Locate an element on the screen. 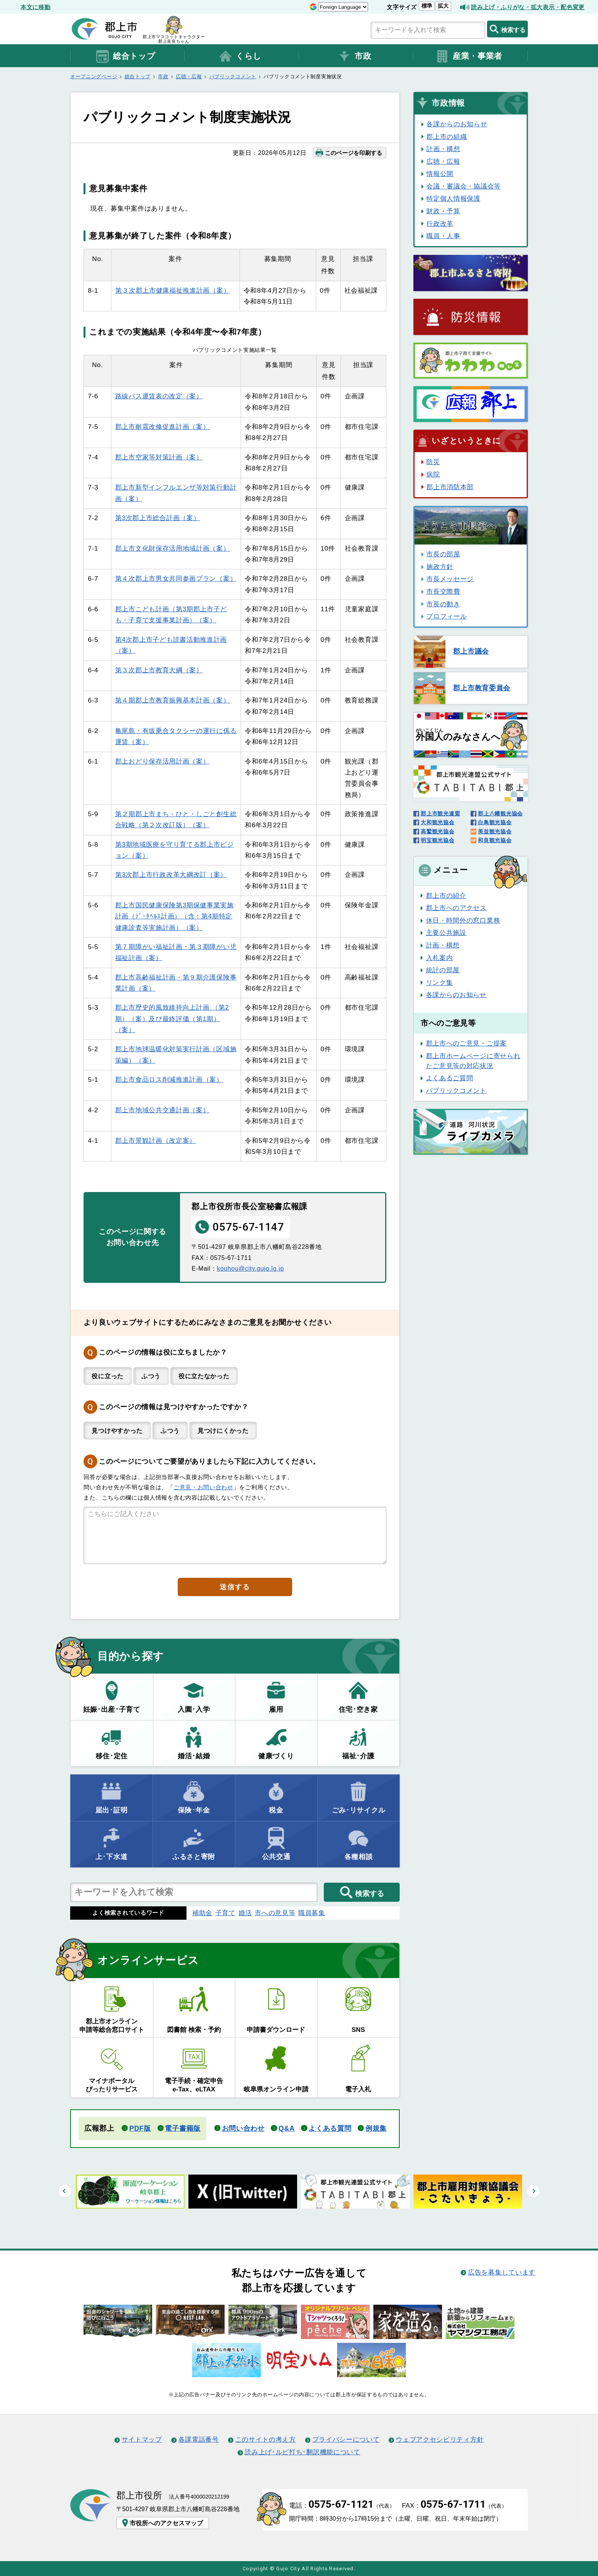  行政改革 is located at coordinates (439, 223).